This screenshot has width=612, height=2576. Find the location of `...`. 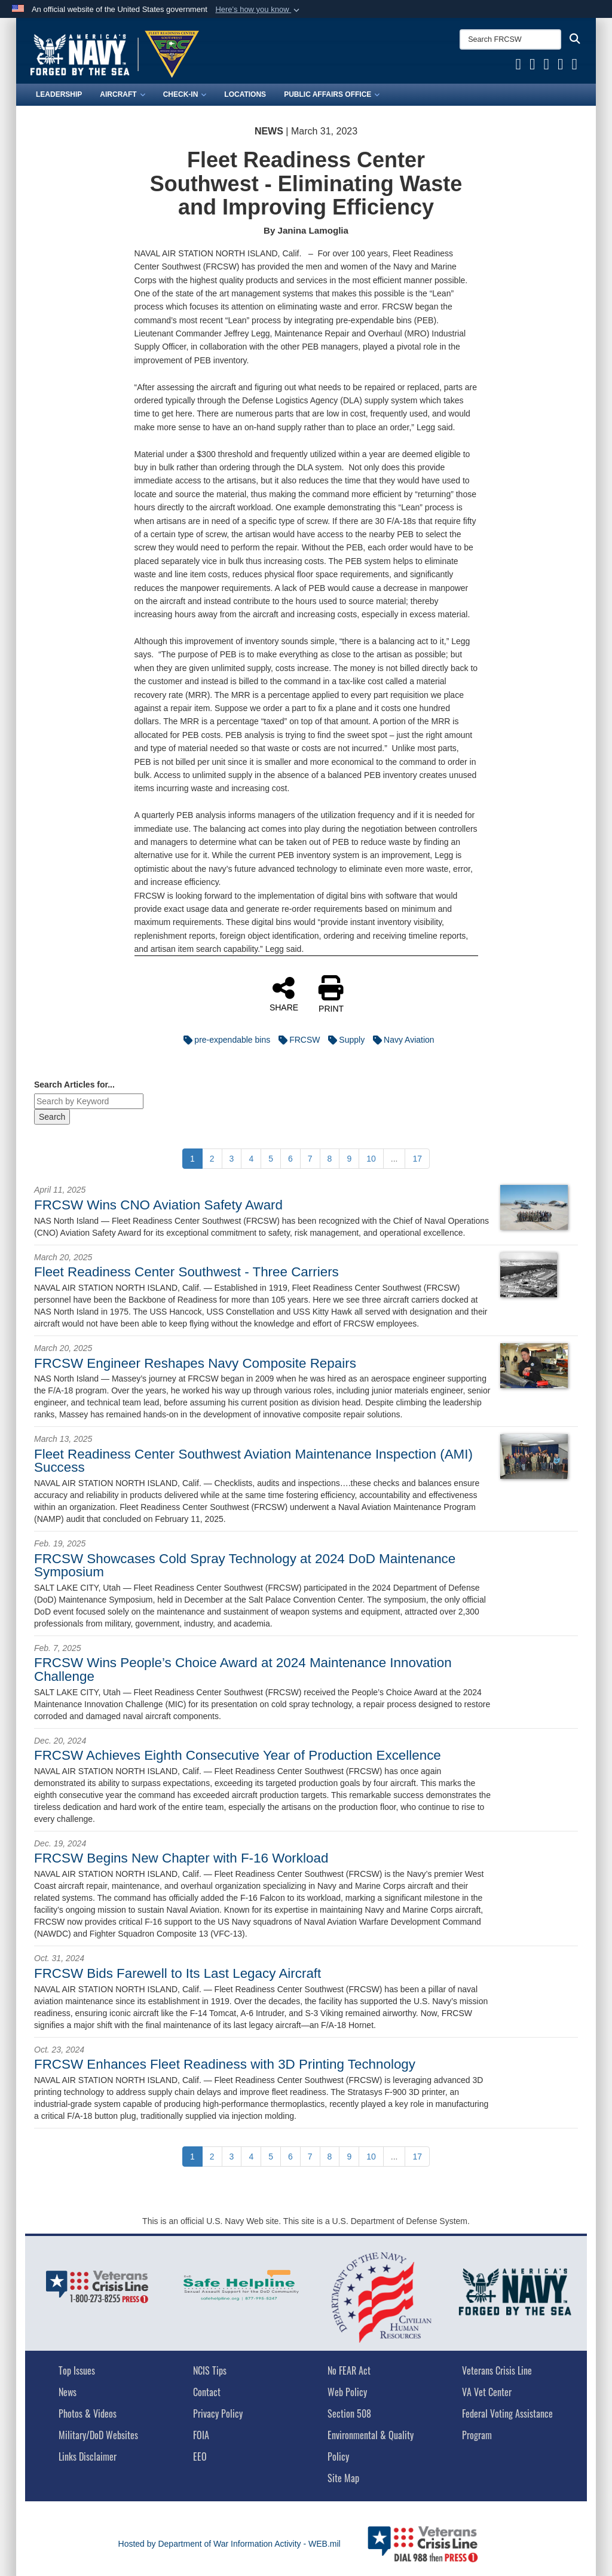

... is located at coordinates (394, 1158).